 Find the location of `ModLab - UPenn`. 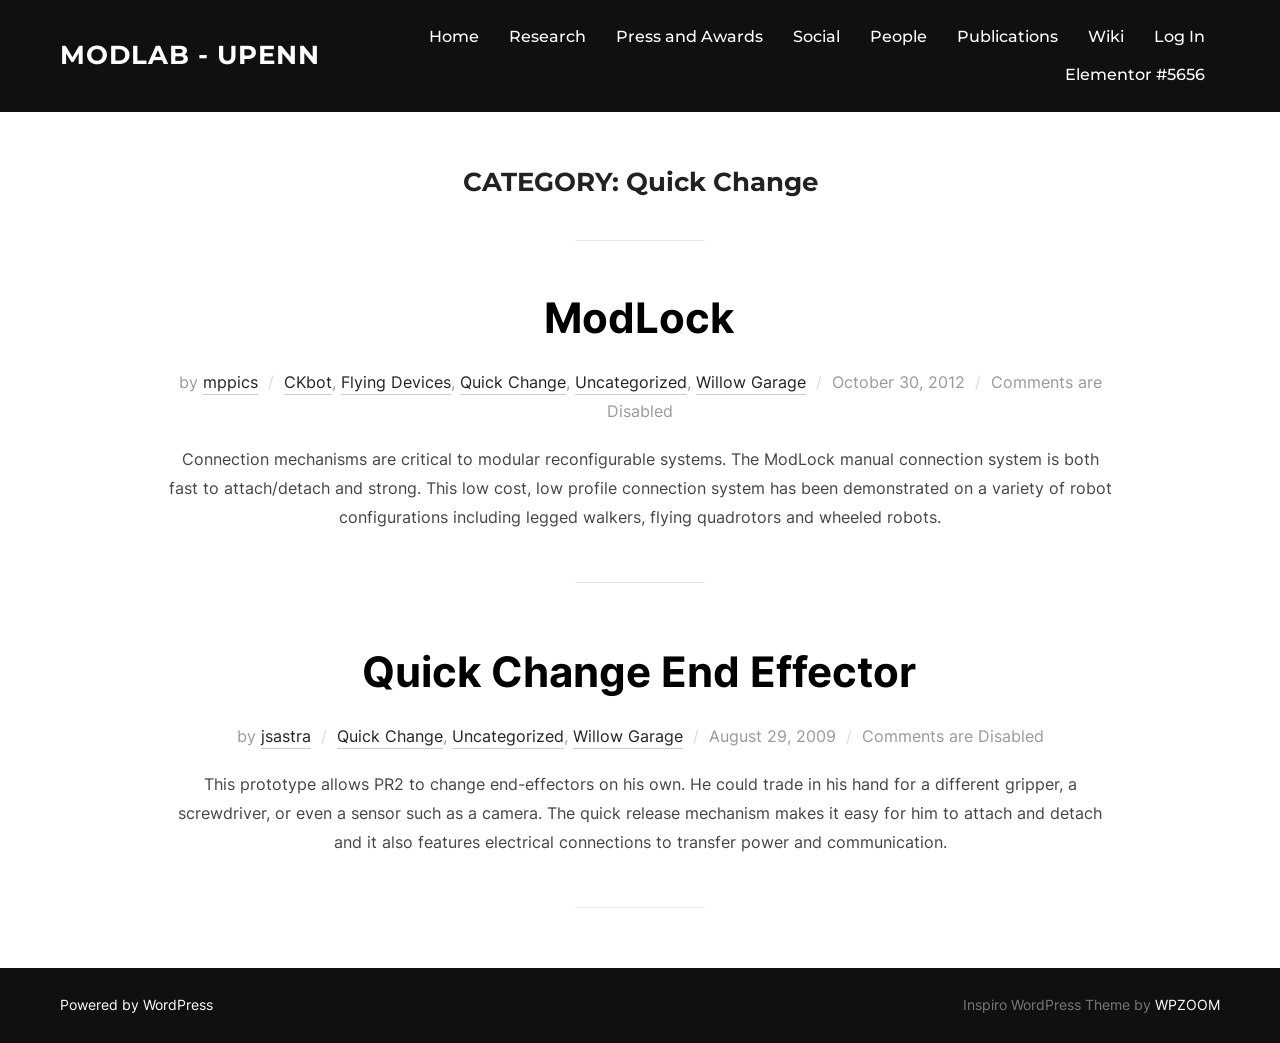

ModLab - UPenn is located at coordinates (190, 55).